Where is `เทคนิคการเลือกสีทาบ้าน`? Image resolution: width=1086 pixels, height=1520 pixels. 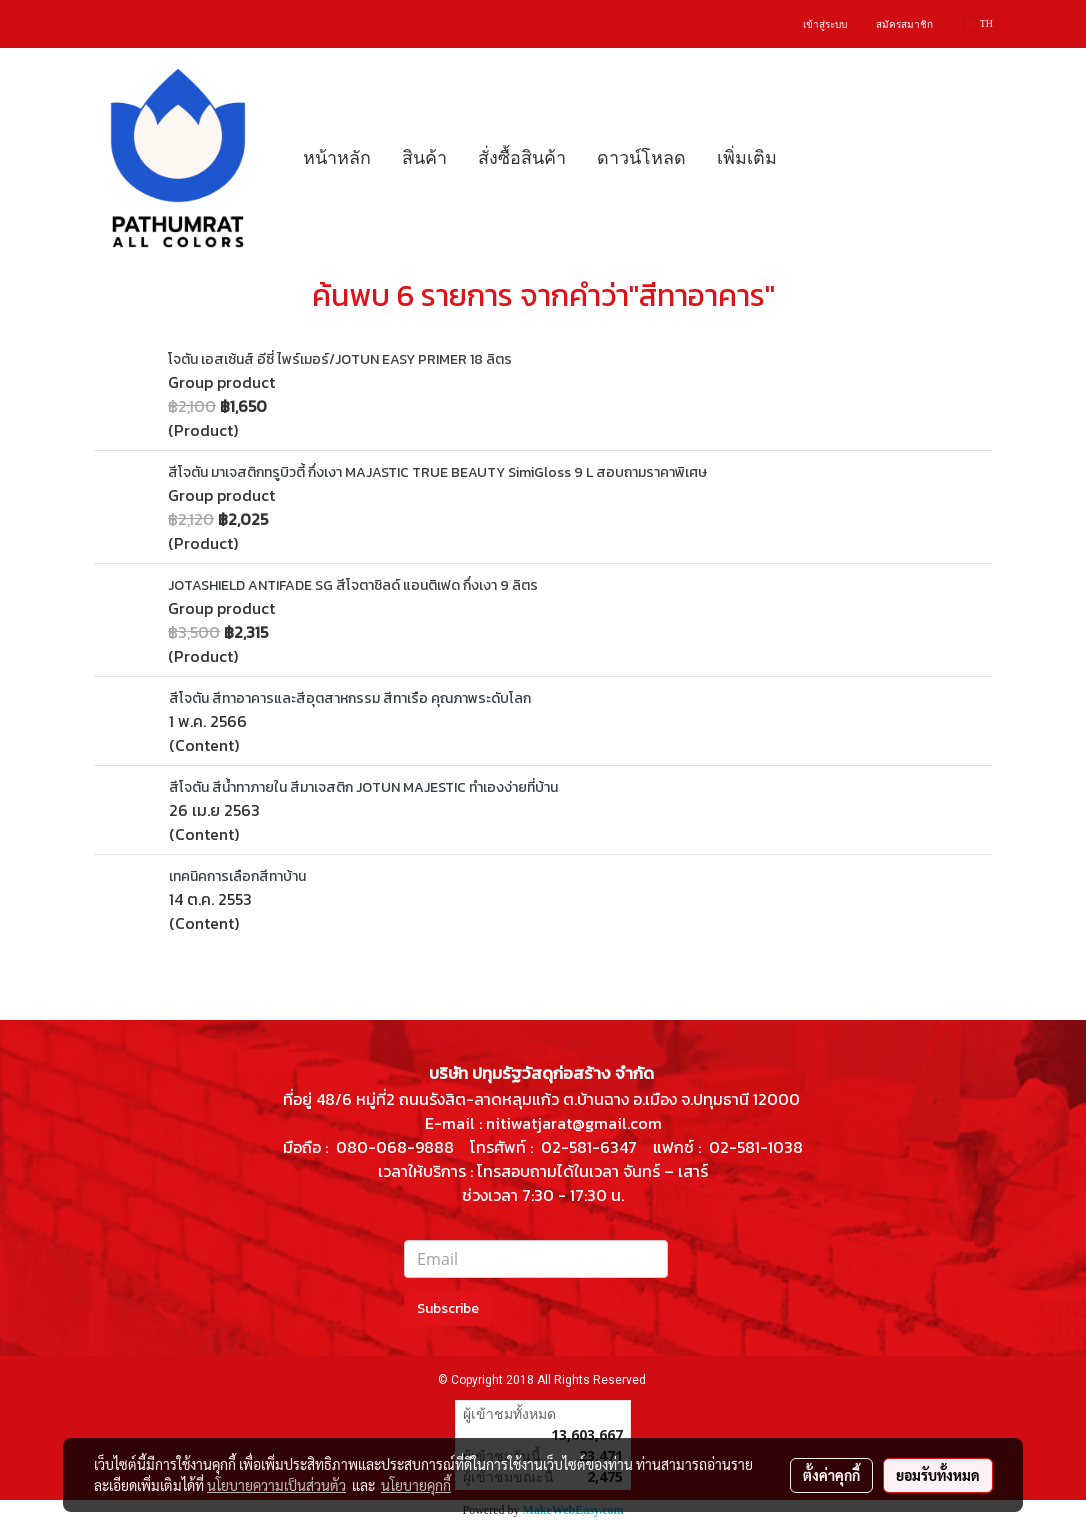 เทคนิคการเลือกสีทาบ้าน is located at coordinates (237, 876).